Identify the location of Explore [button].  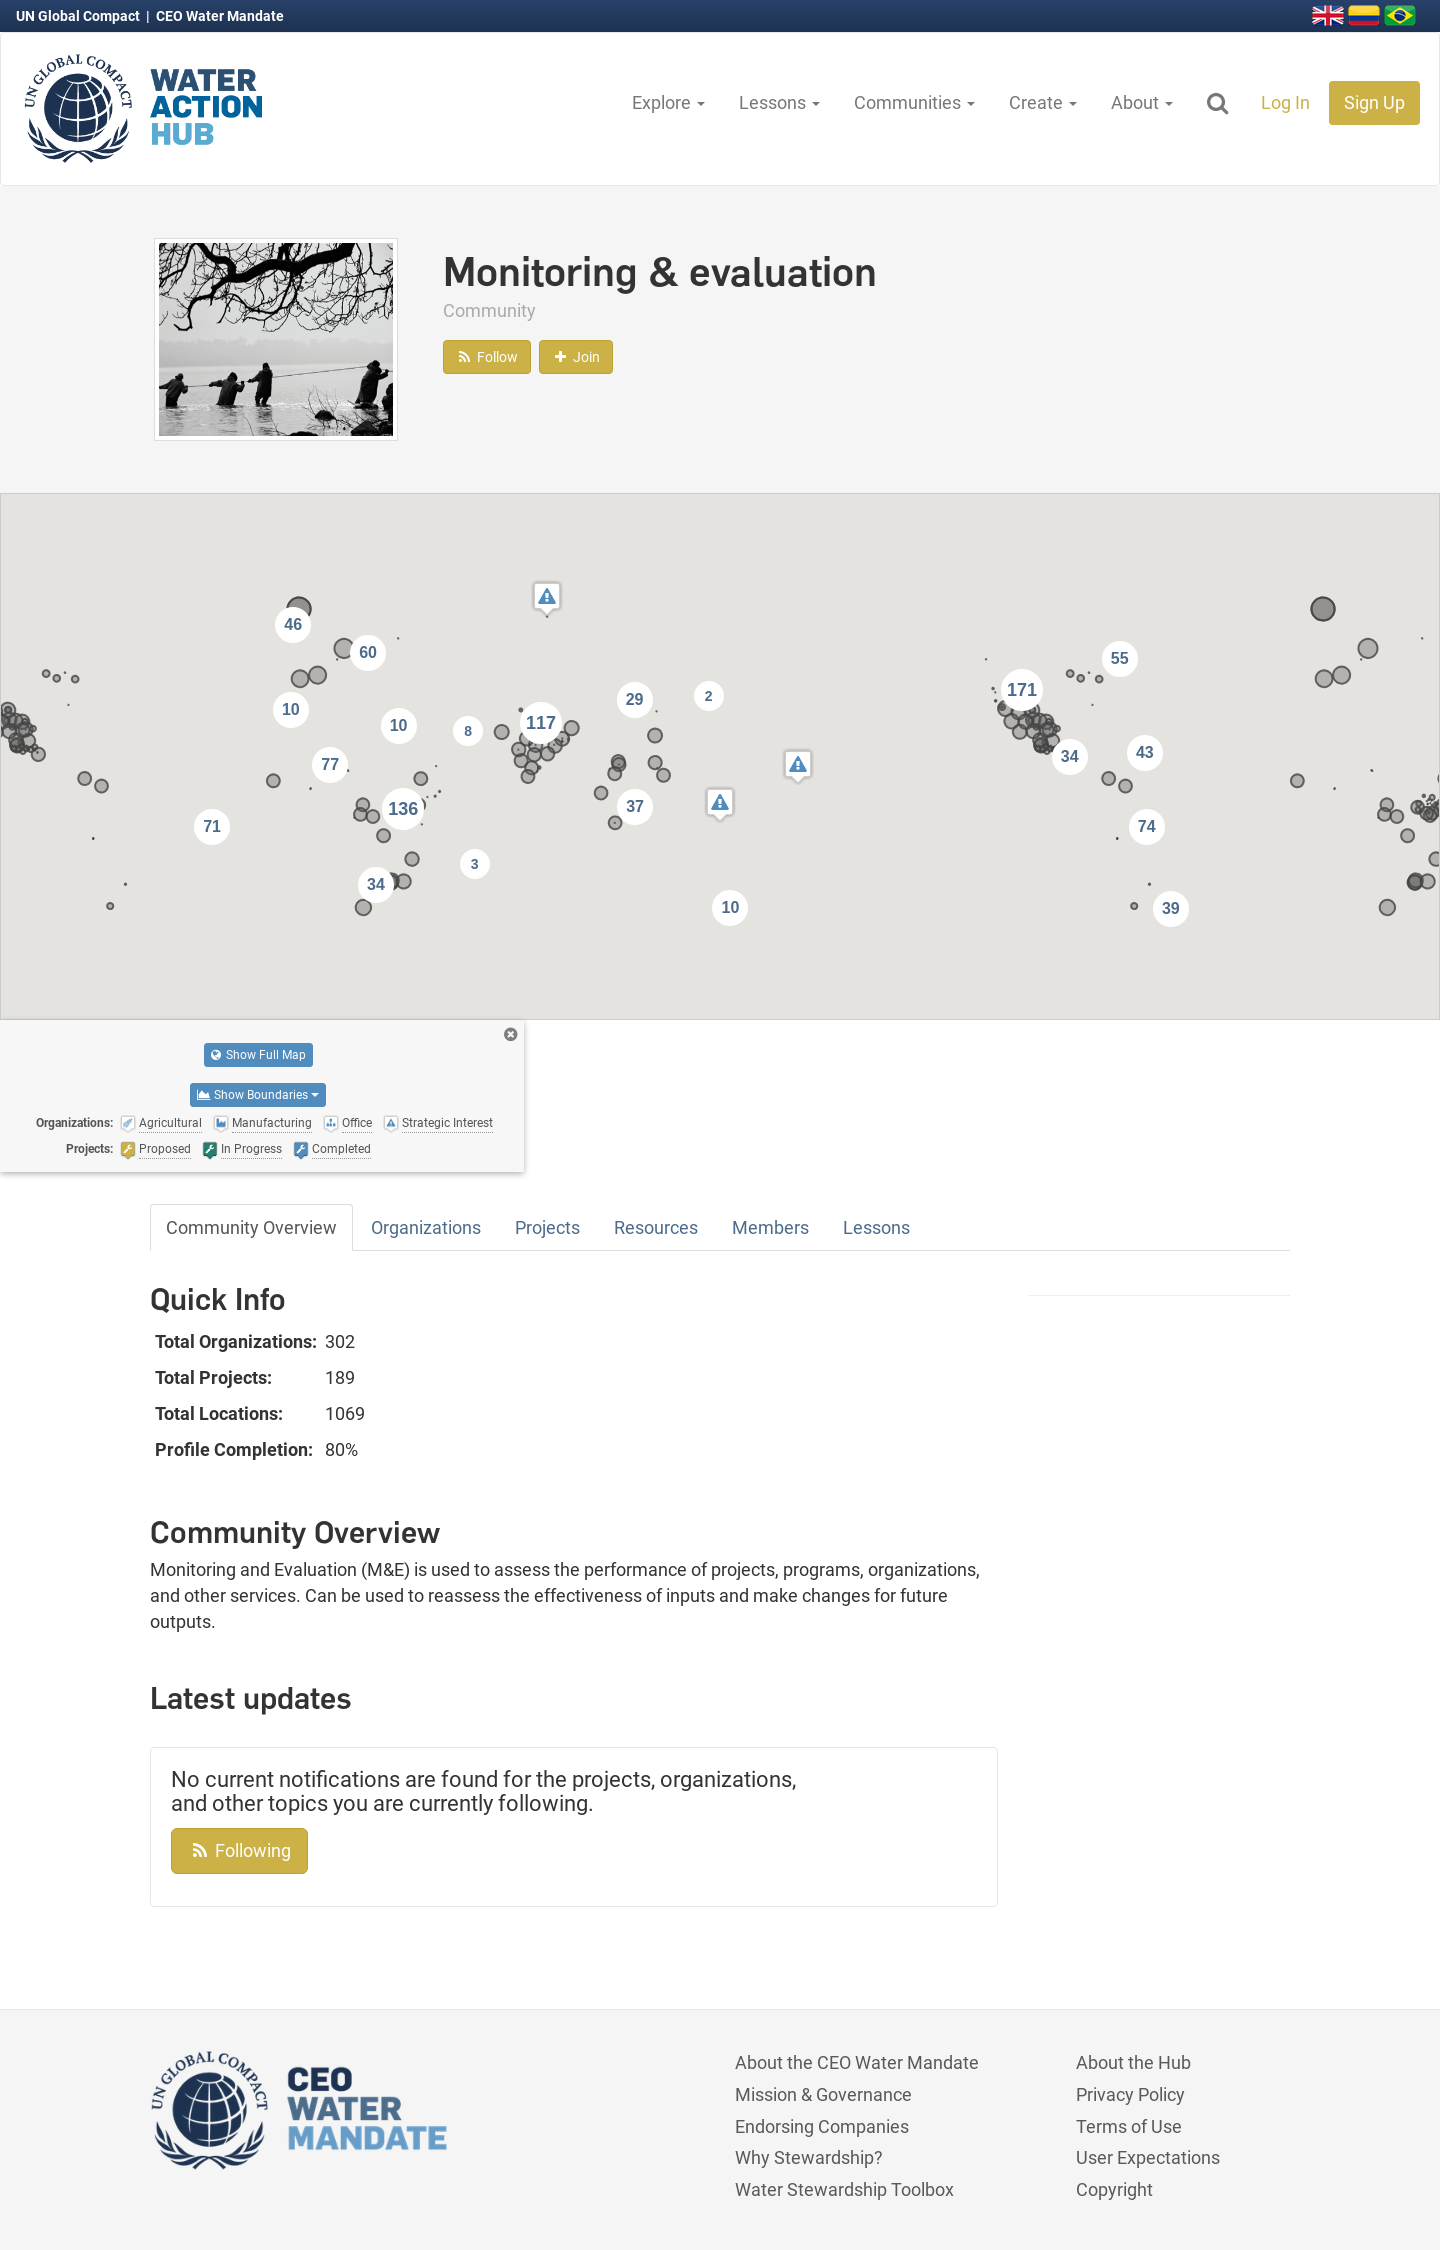
(668, 102).